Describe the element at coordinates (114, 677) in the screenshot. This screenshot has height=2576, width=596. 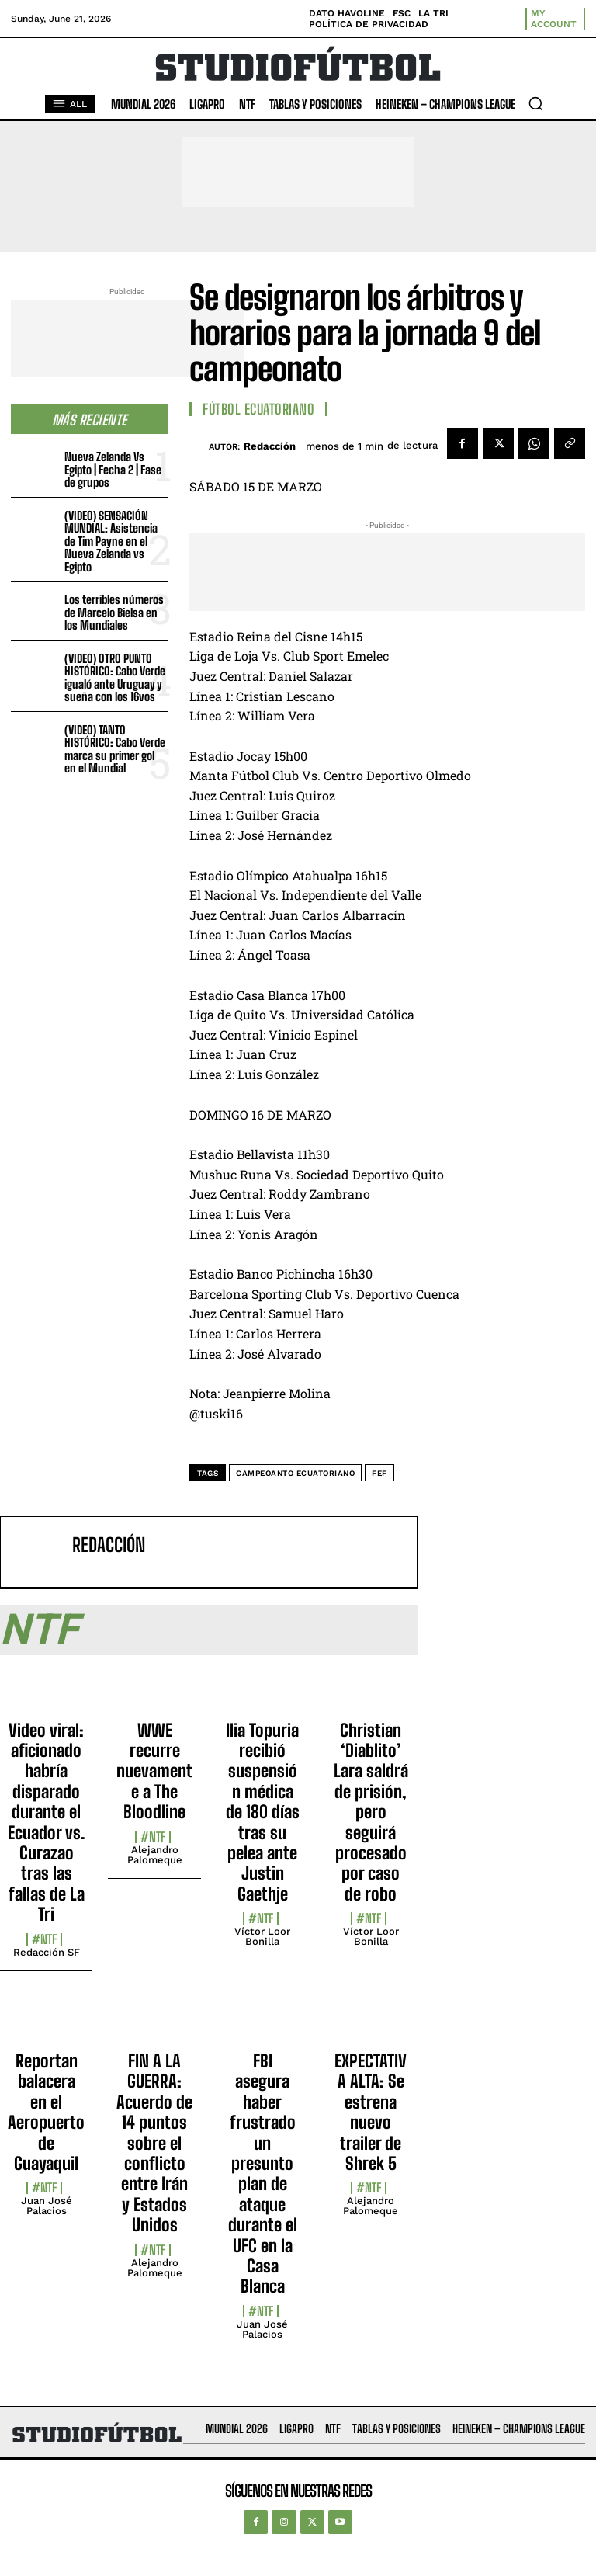
I see `(VIDEO) OTRO PUNTO HISTÓRICO: Cabo Verde igualó ante Uruguay y sueña con los 16vos` at that location.